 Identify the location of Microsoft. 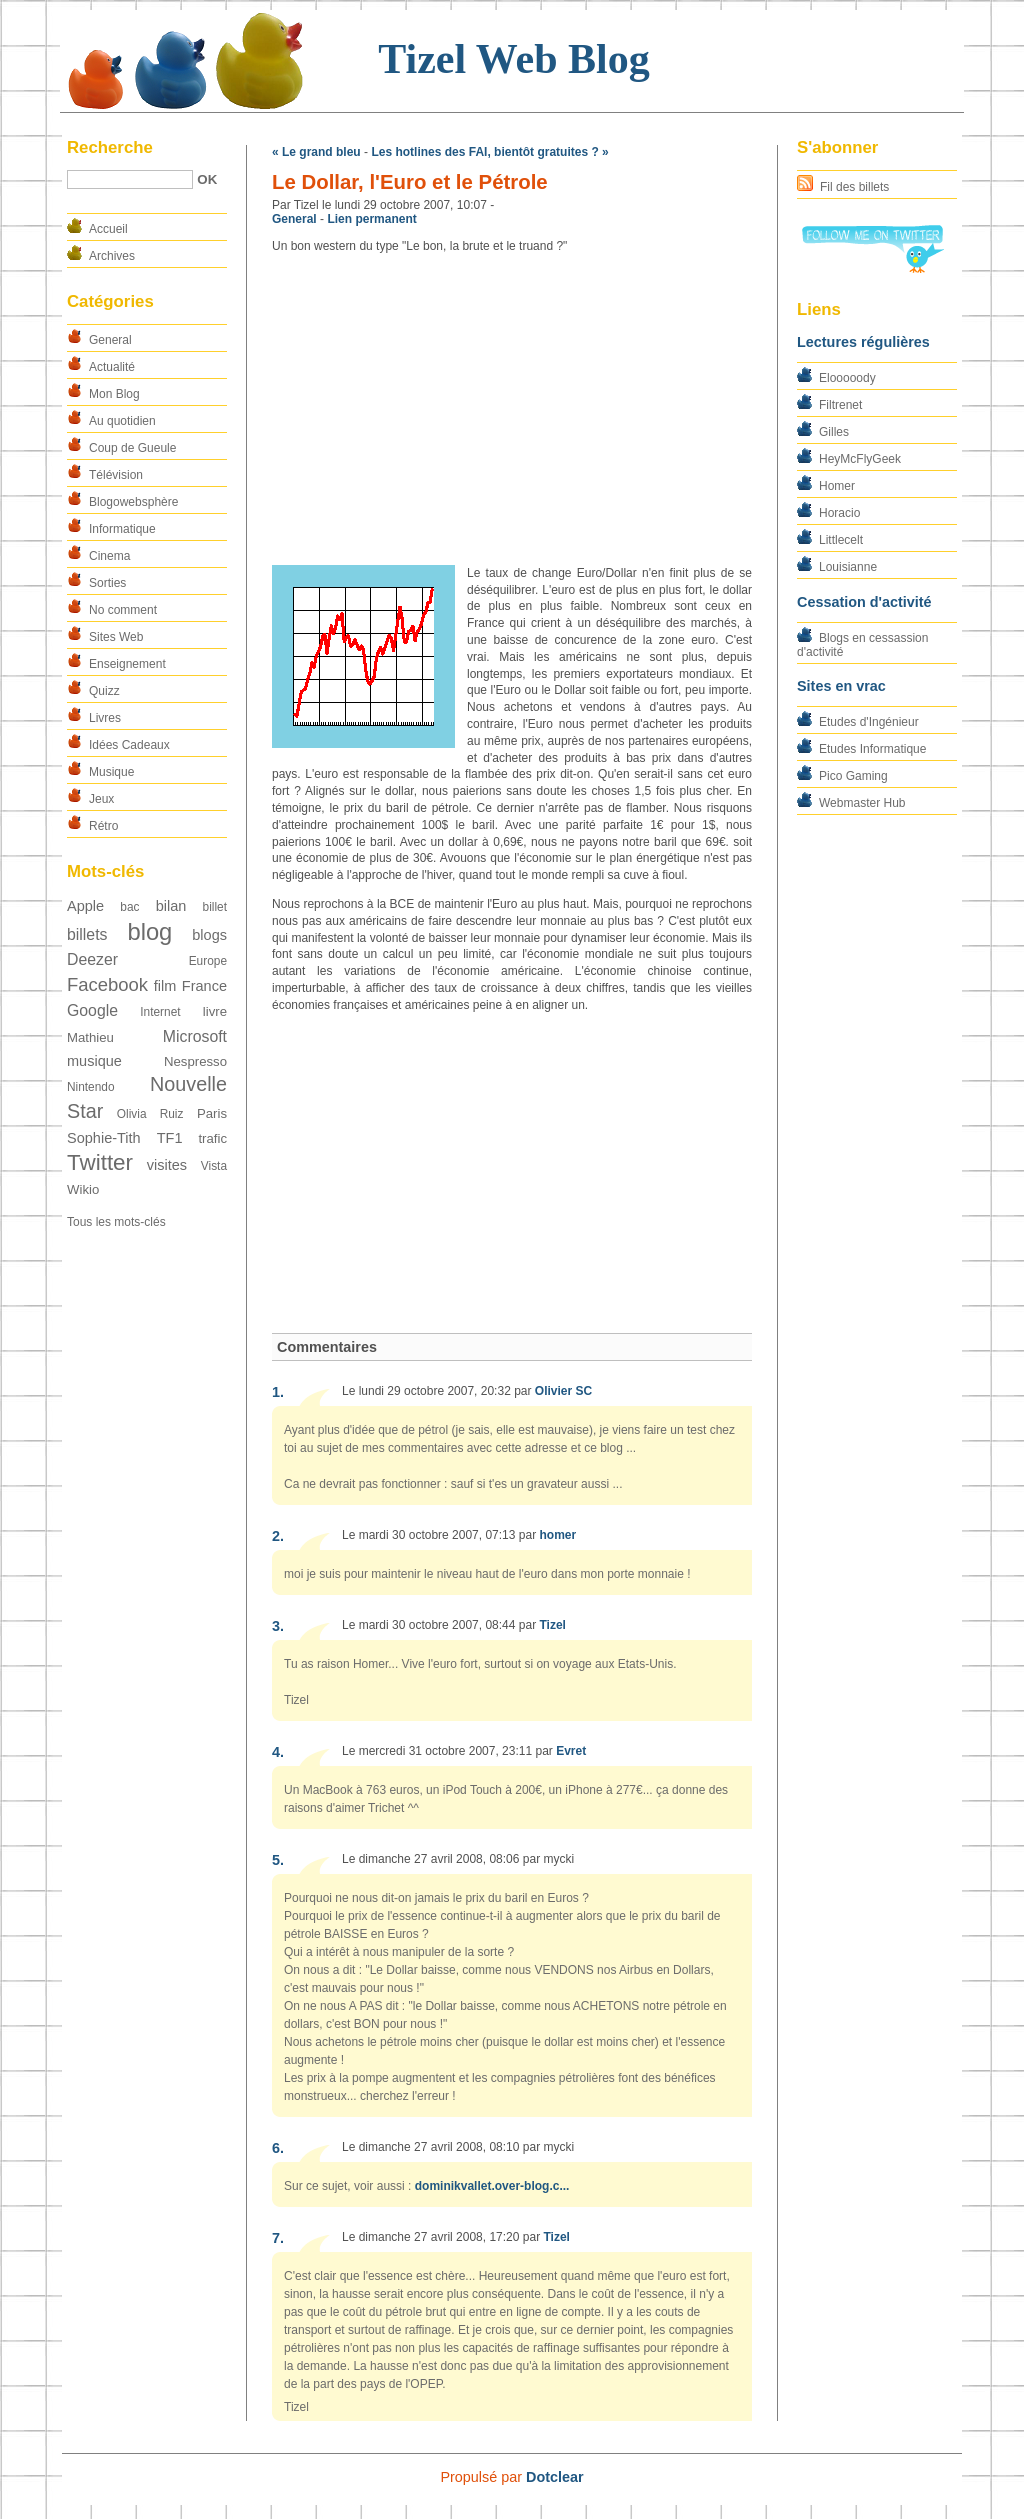
(195, 1036).